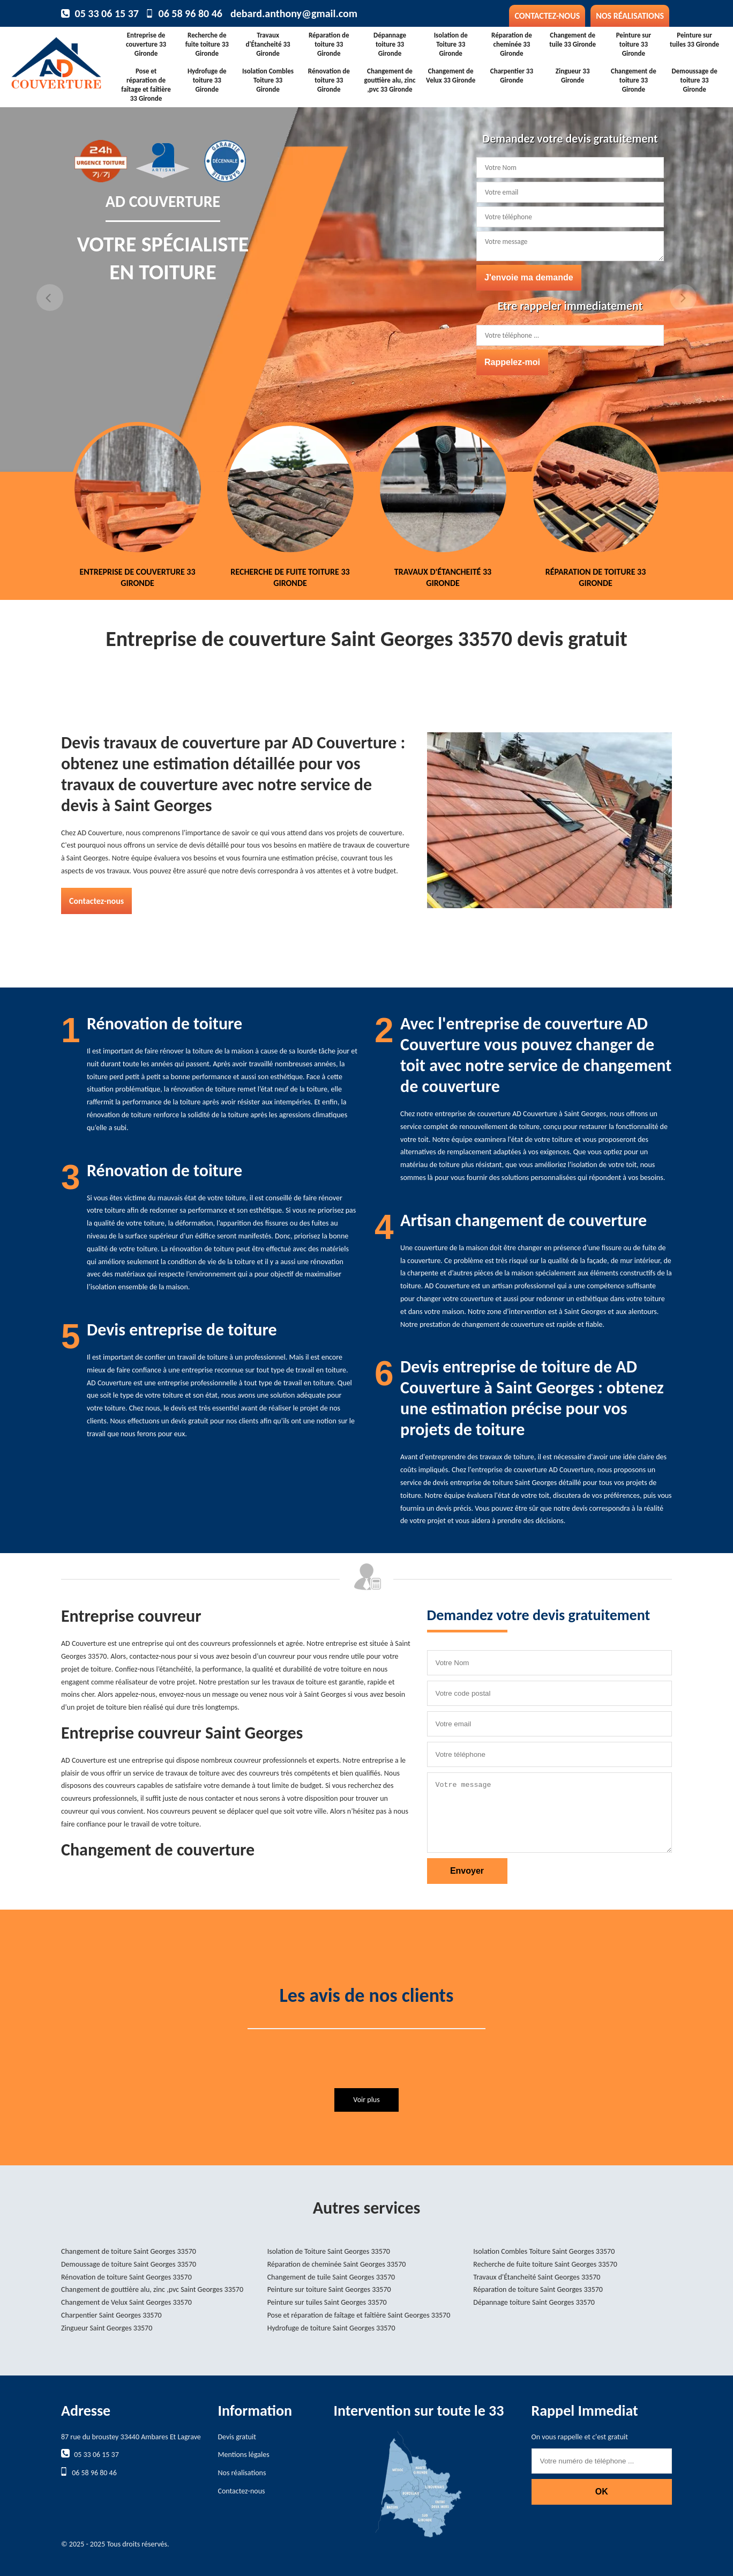 The image size is (733, 2576). Describe the element at coordinates (49, 297) in the screenshot. I see `Previous` at that location.